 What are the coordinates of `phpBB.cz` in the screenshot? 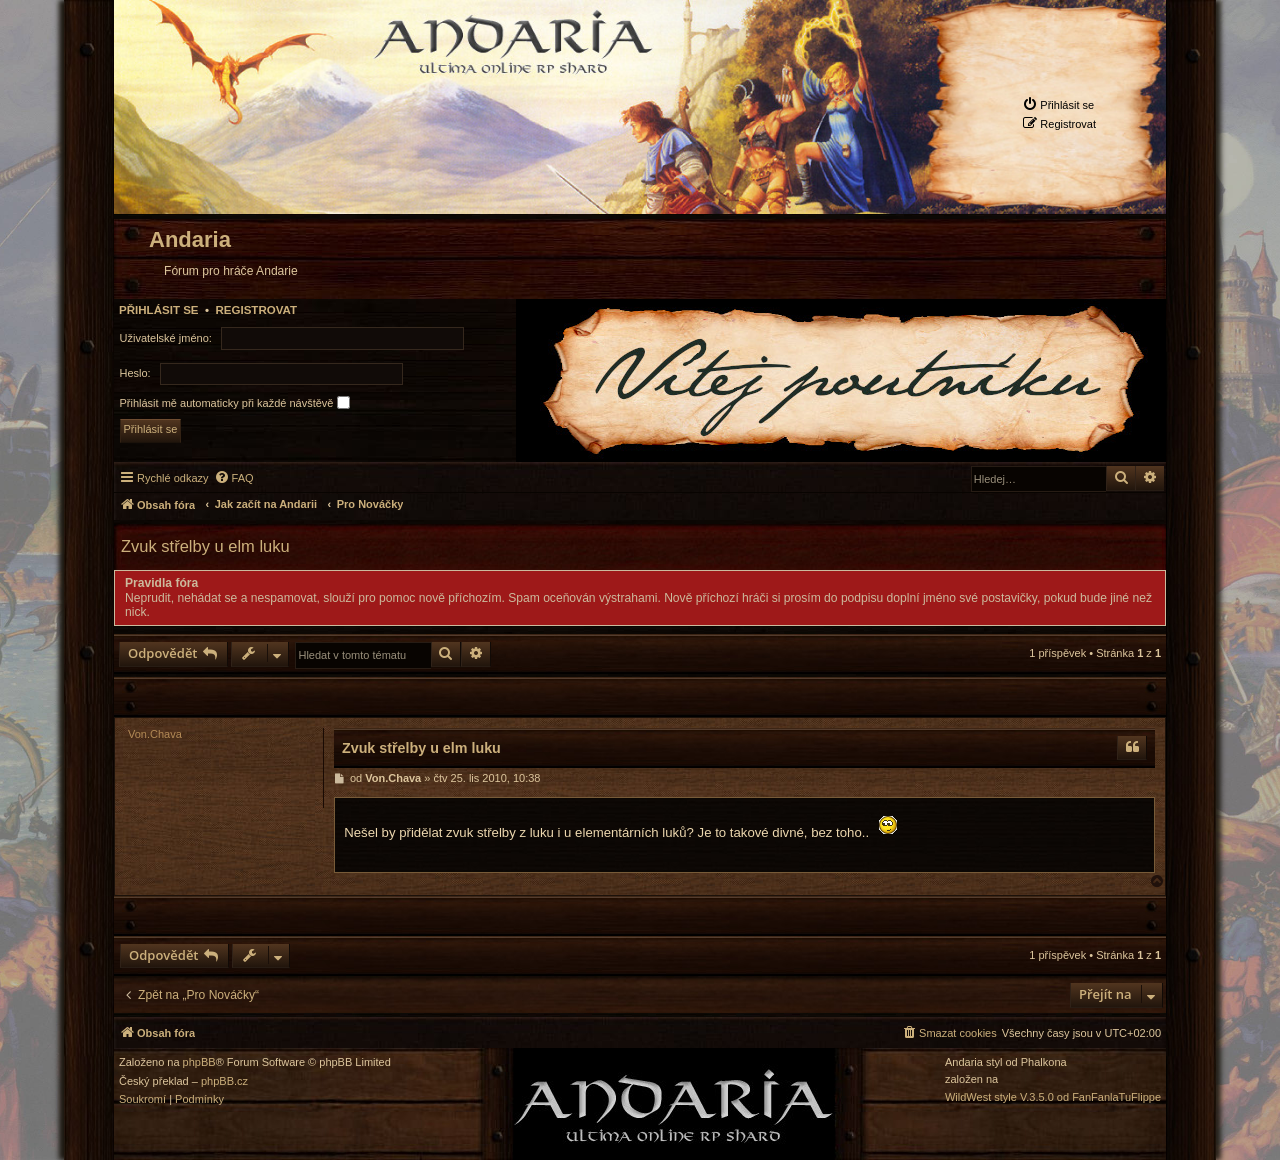 It's located at (224, 1081).